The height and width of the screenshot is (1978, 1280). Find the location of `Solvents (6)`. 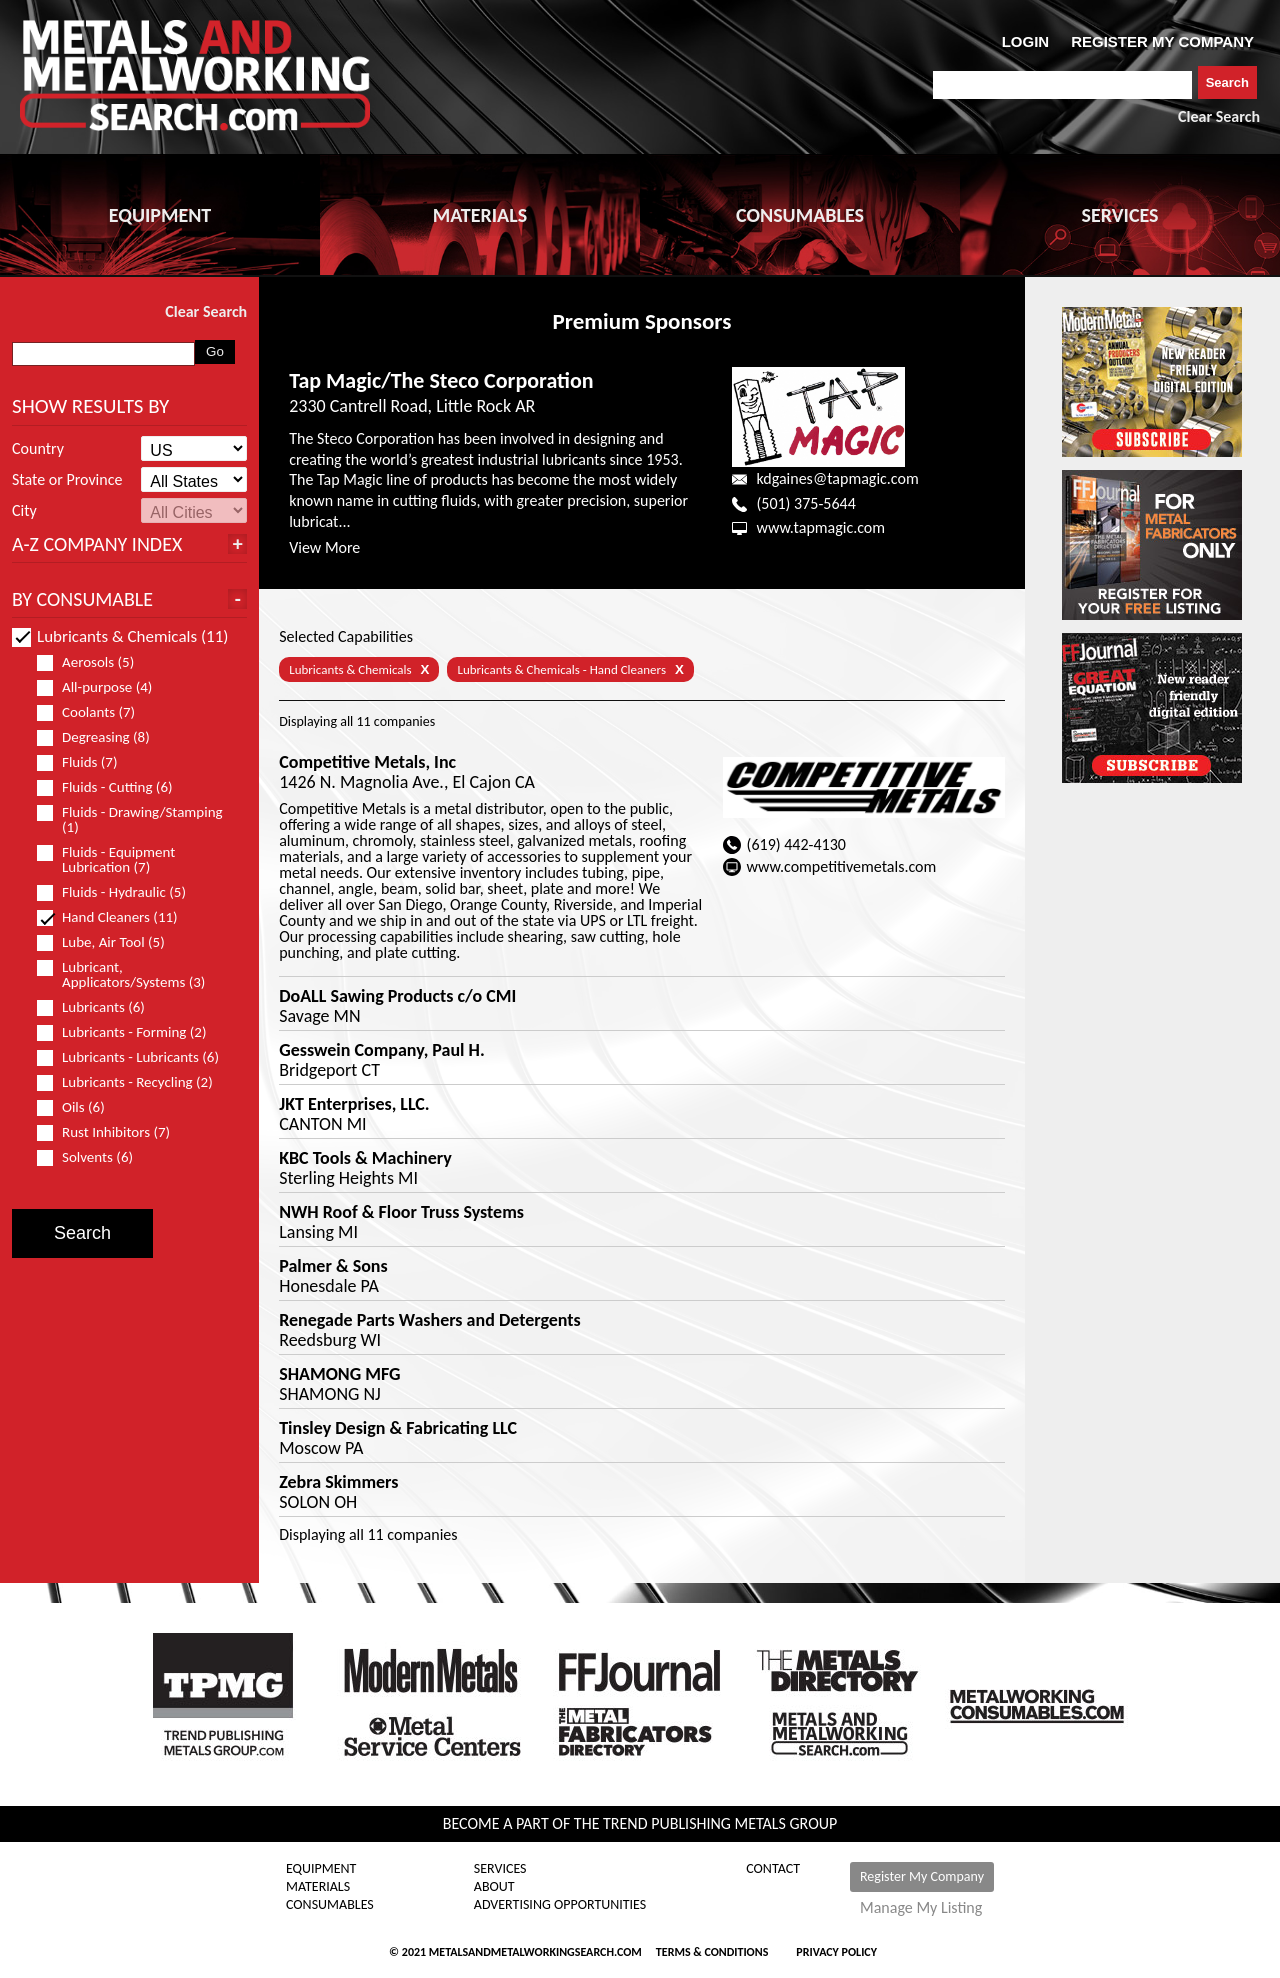

Solvents (6) is located at coordinates (93, 1157).